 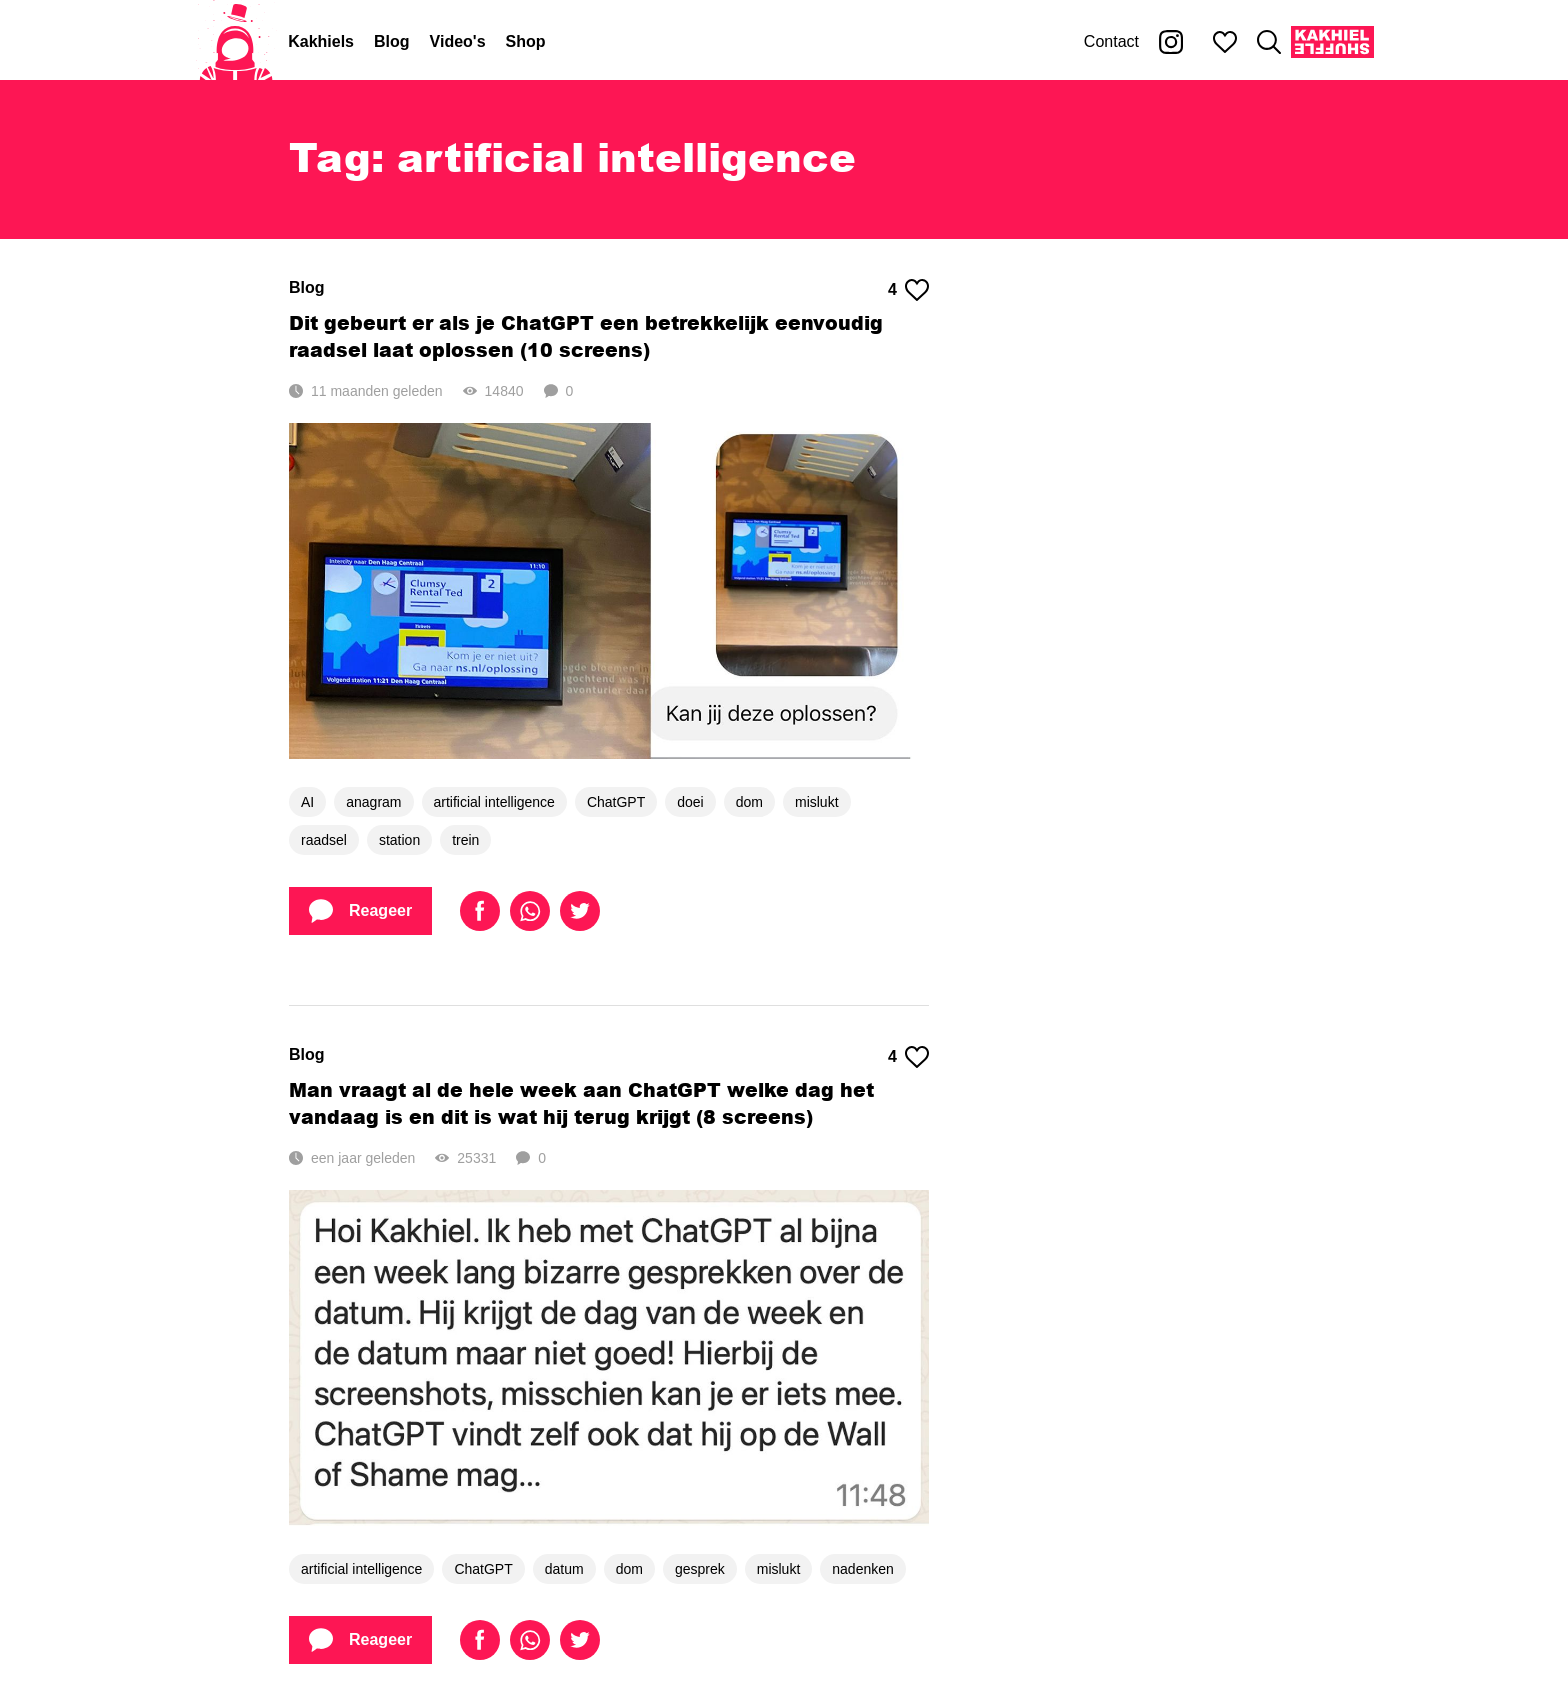 I want to click on Man vraagt al de hele week aan ChatGPT welke dag het vandaag is en dit is wat hij terug krijgt (8 screens), so click(x=581, y=1103).